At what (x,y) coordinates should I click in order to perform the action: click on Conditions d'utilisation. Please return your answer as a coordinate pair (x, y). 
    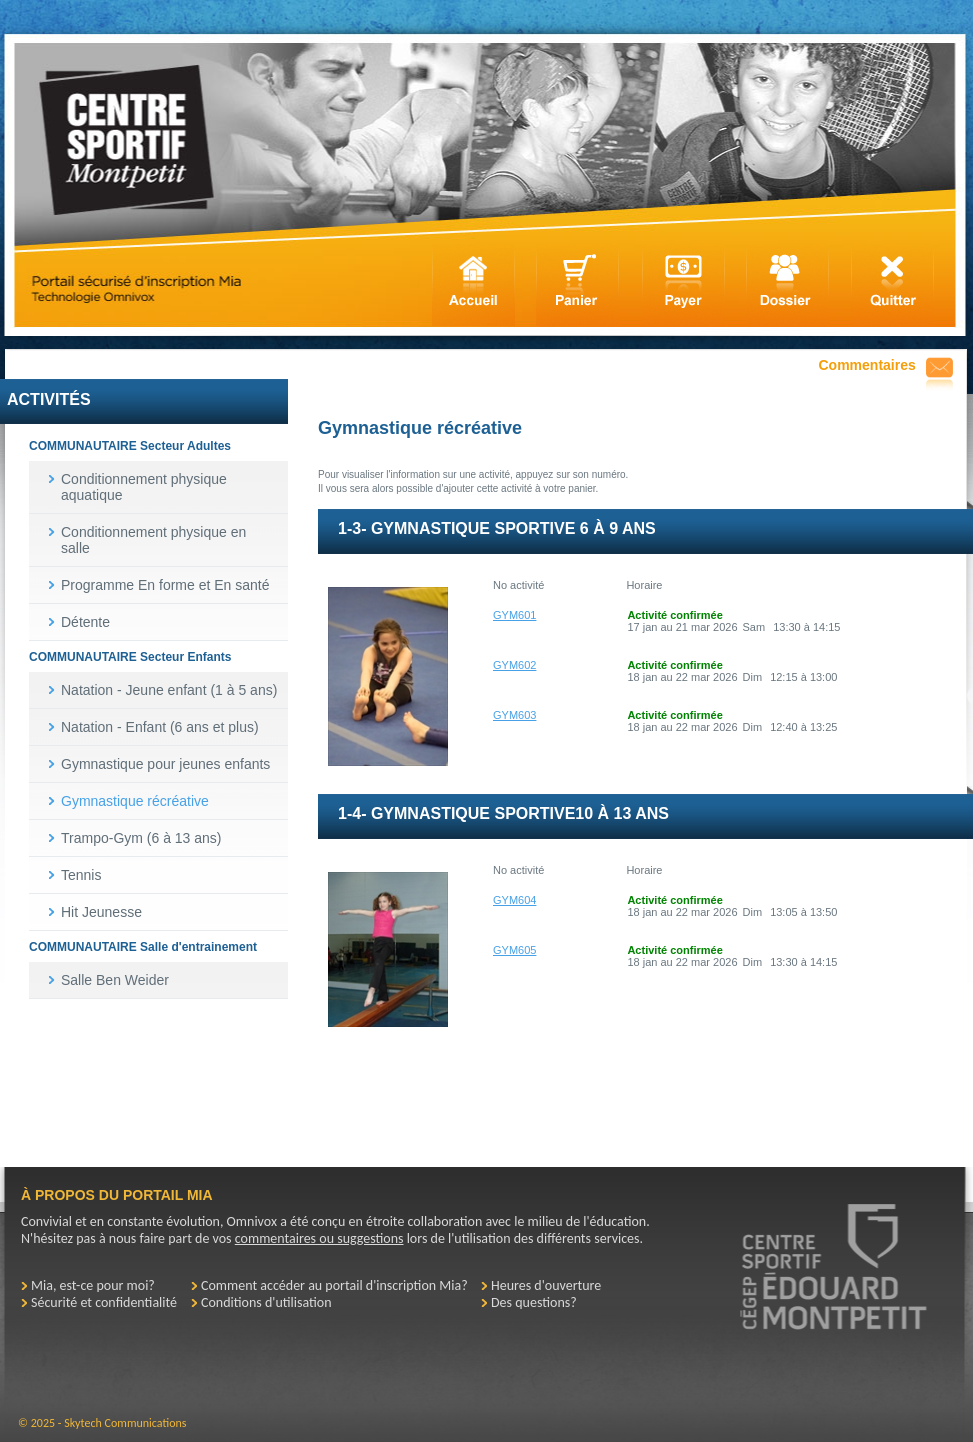
    Looking at the image, I should click on (266, 1302).